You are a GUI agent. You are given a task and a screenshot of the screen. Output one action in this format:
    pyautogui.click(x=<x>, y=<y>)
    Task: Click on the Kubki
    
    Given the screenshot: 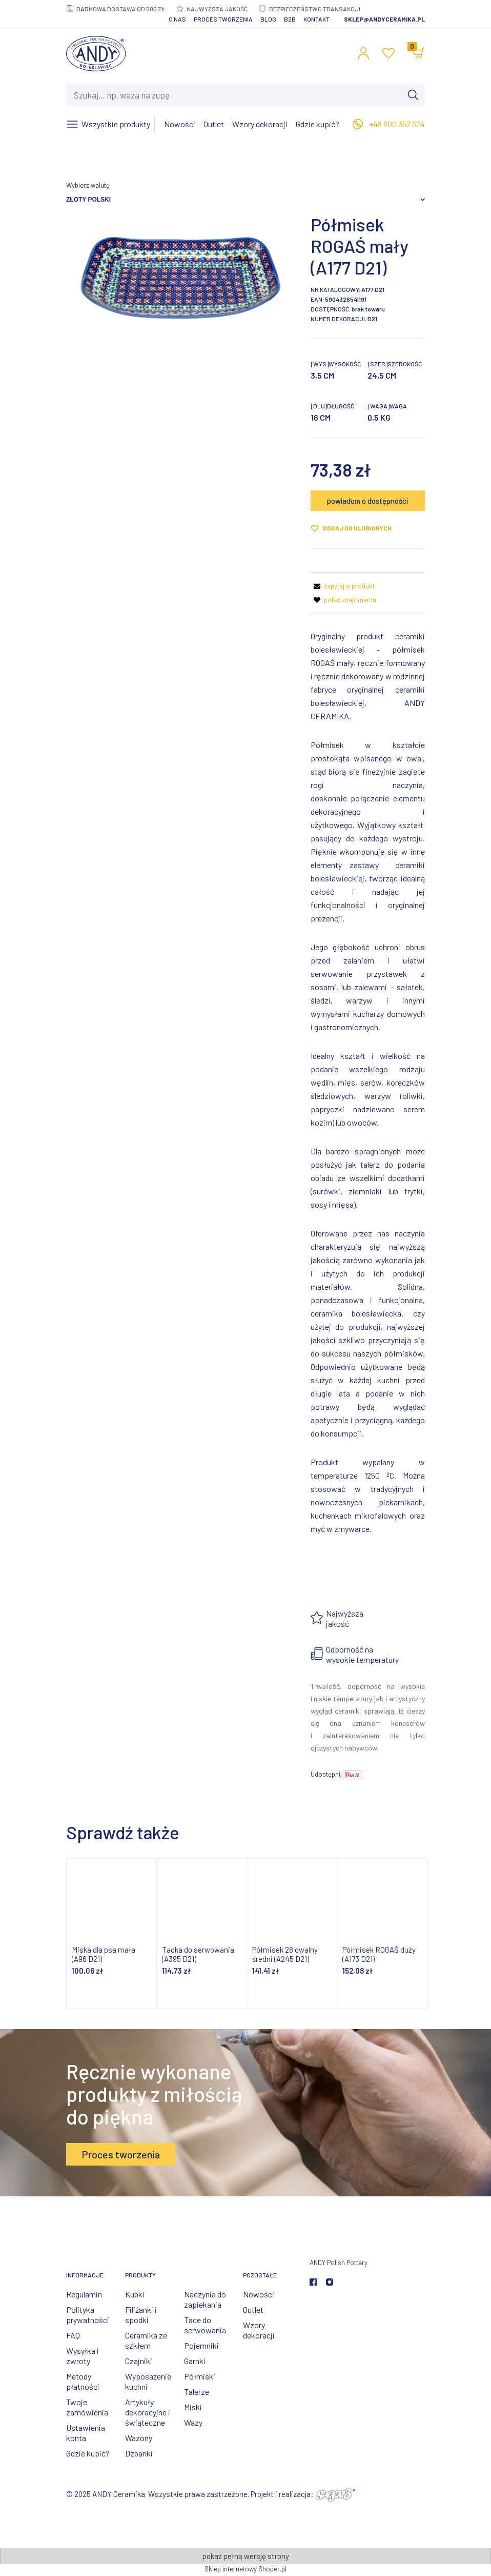 What is the action you would take?
    pyautogui.click(x=135, y=2294)
    